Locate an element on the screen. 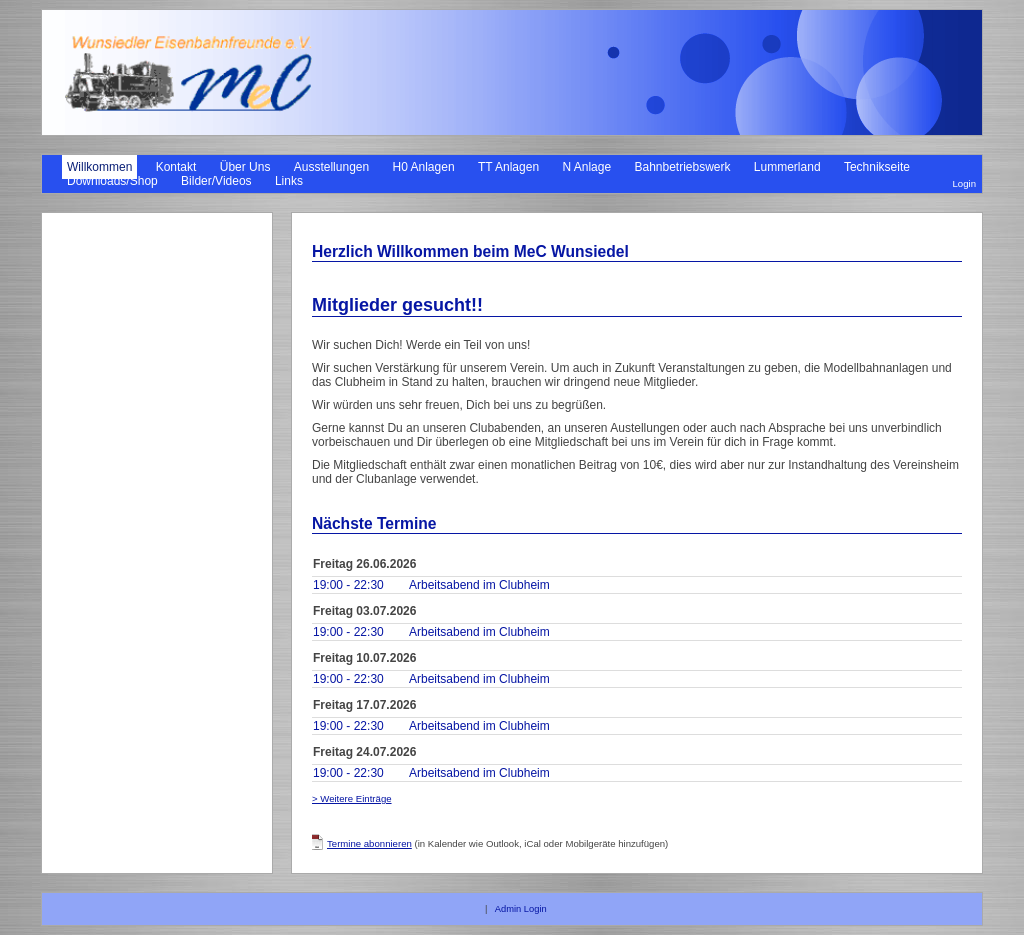 This screenshot has height=935, width=1024. Admin Login is located at coordinates (521, 909).